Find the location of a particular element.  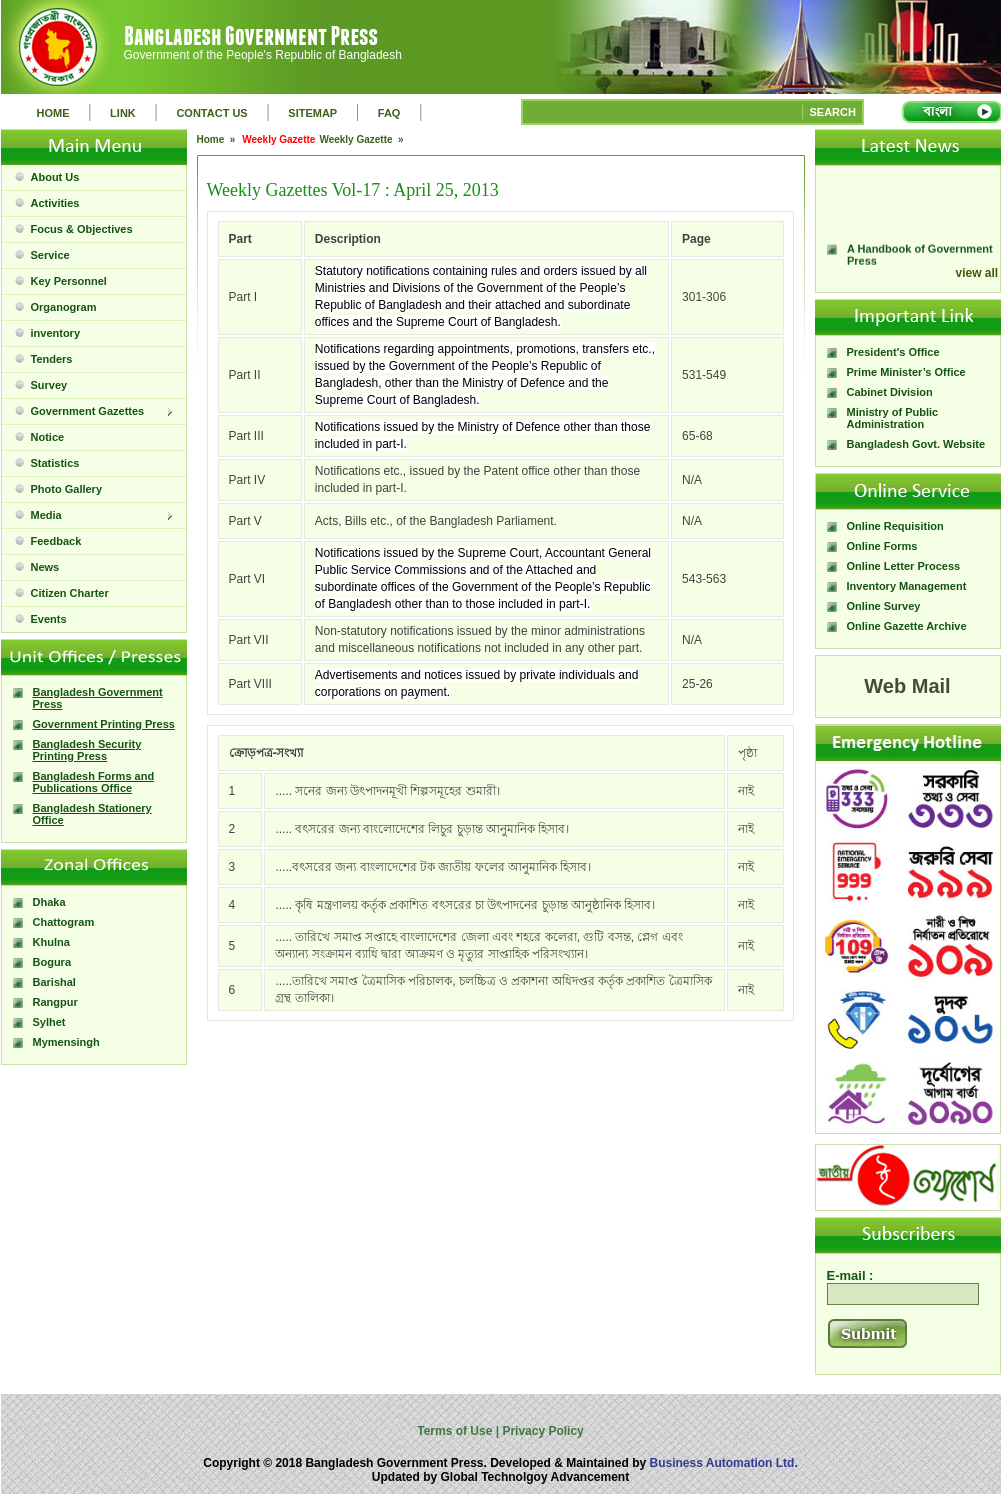

Online Forms is located at coordinates (882, 546).